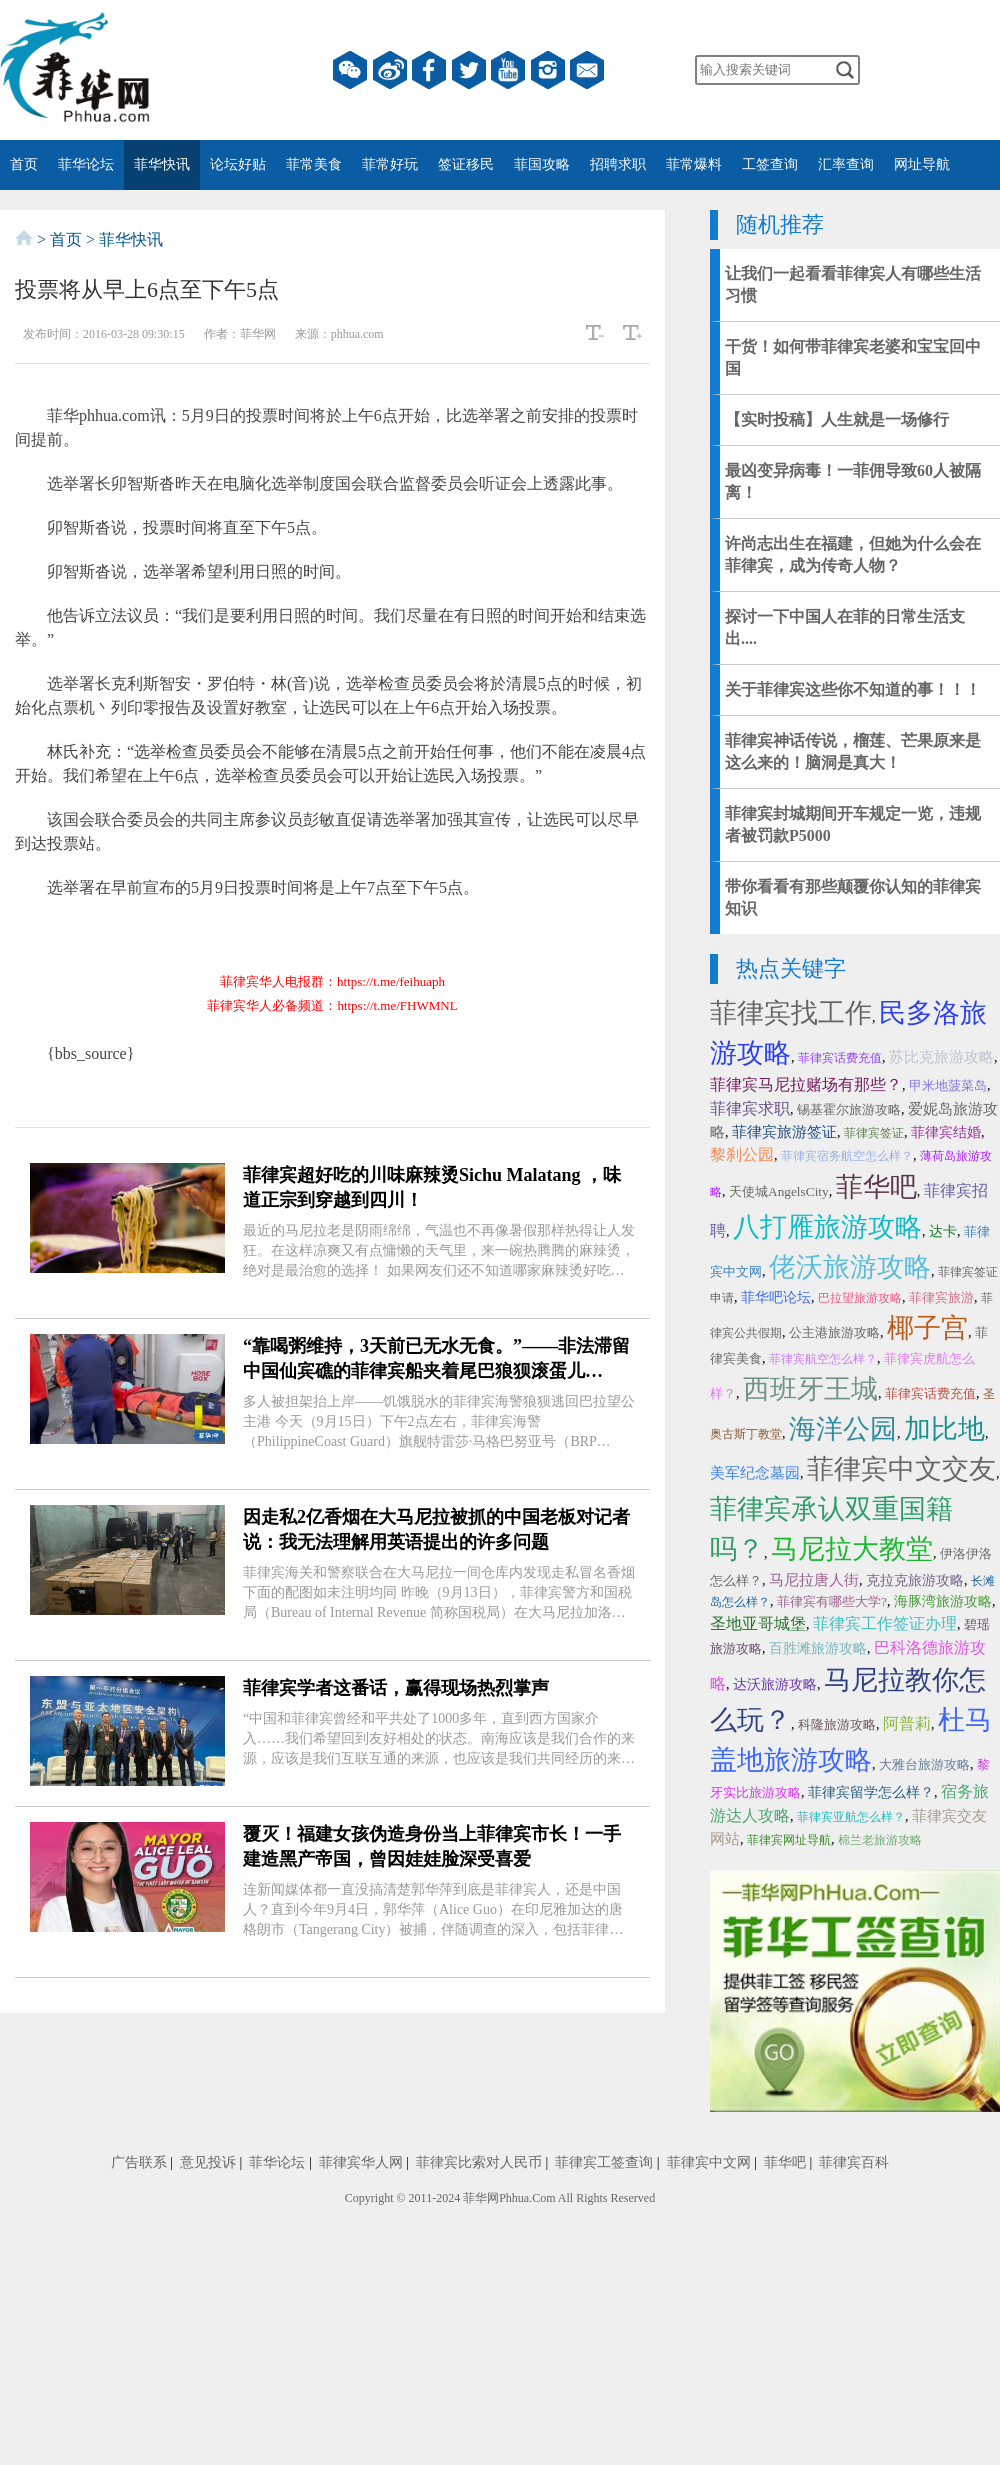  What do you see at coordinates (850, 1267) in the screenshot?
I see `佬沃旅游攻略` at bounding box center [850, 1267].